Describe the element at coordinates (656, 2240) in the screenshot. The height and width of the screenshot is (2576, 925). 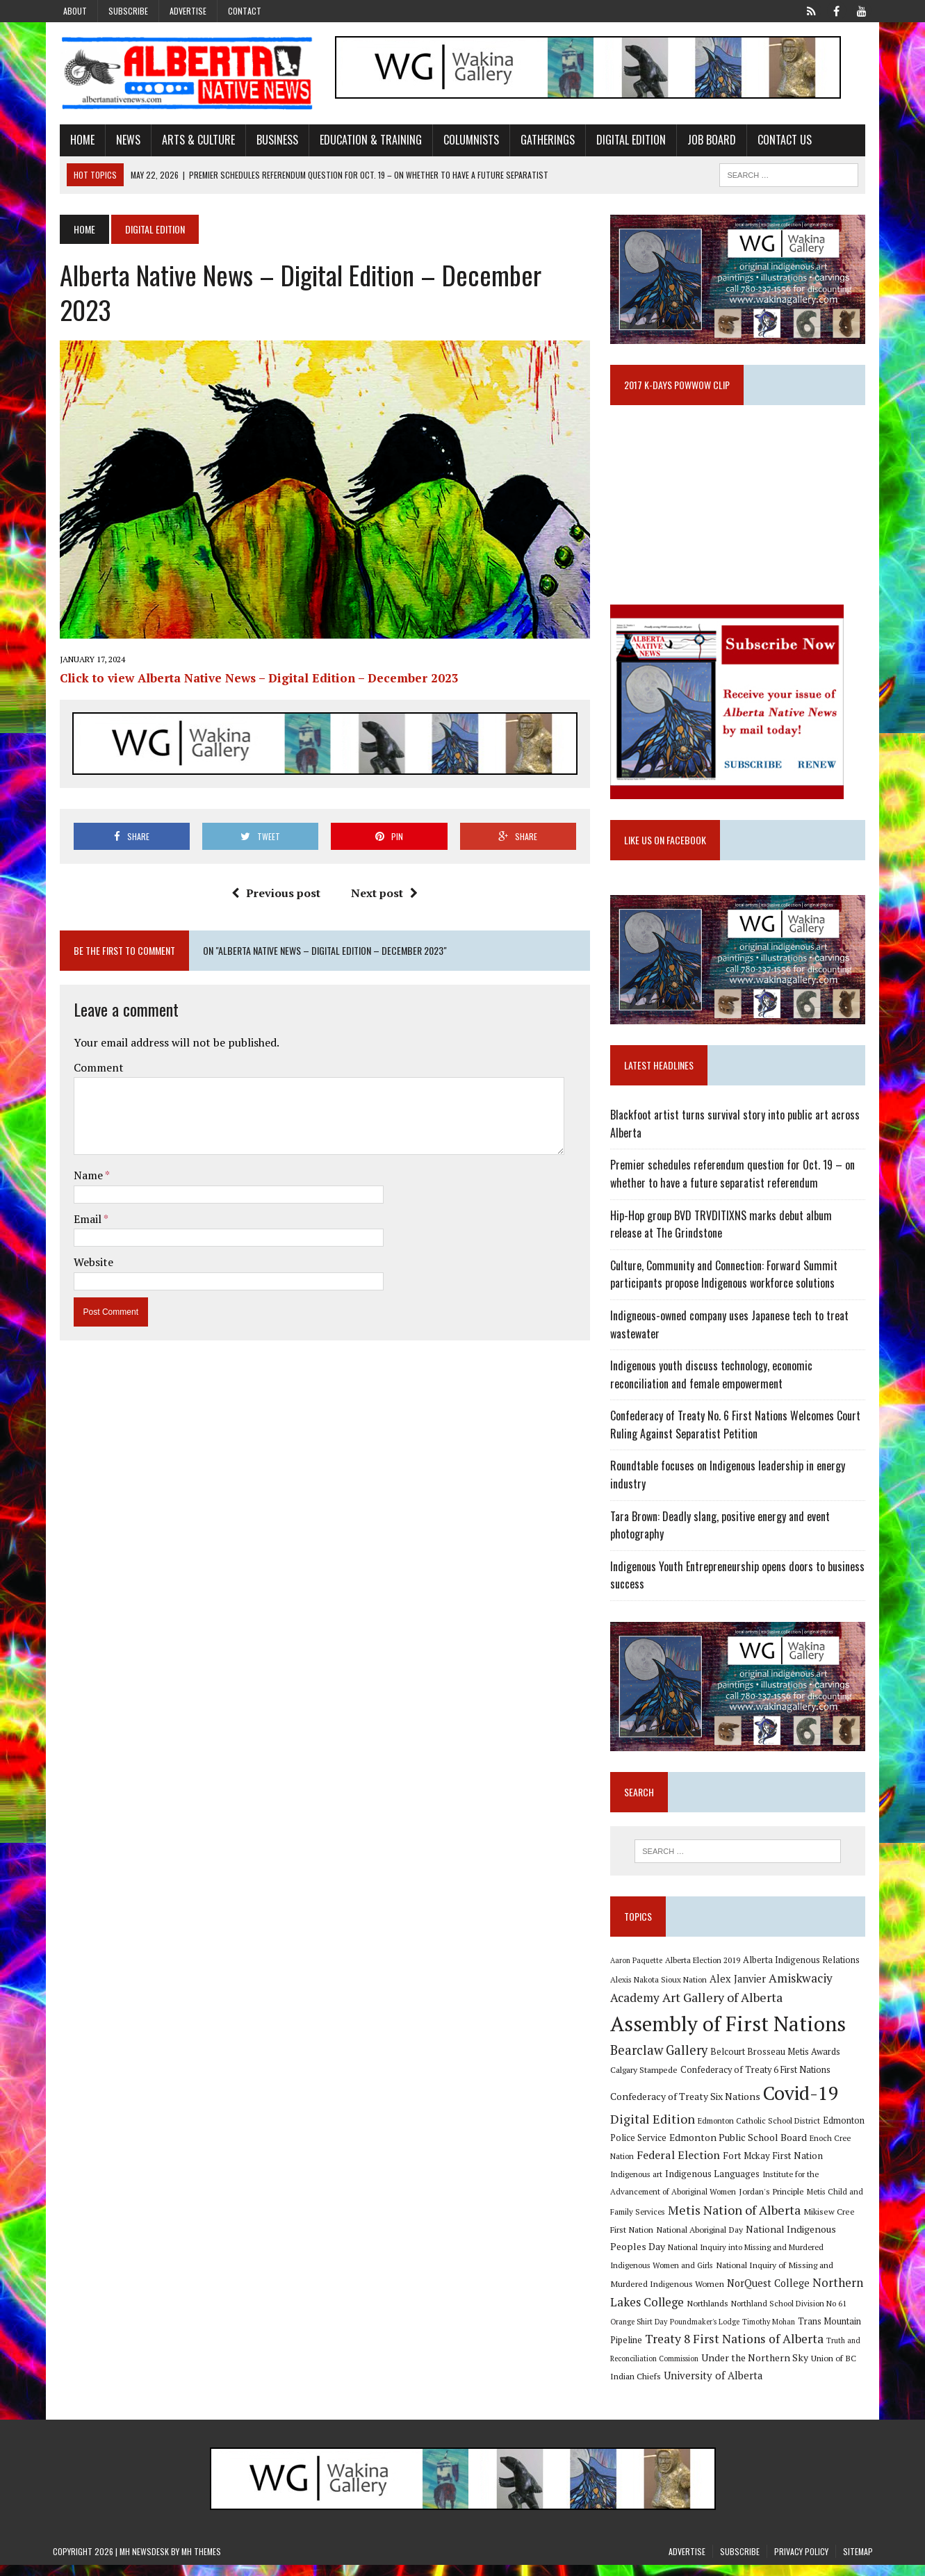
I see `National Aboriginal Day [National Aboriginal Day (10 items)]` at that location.